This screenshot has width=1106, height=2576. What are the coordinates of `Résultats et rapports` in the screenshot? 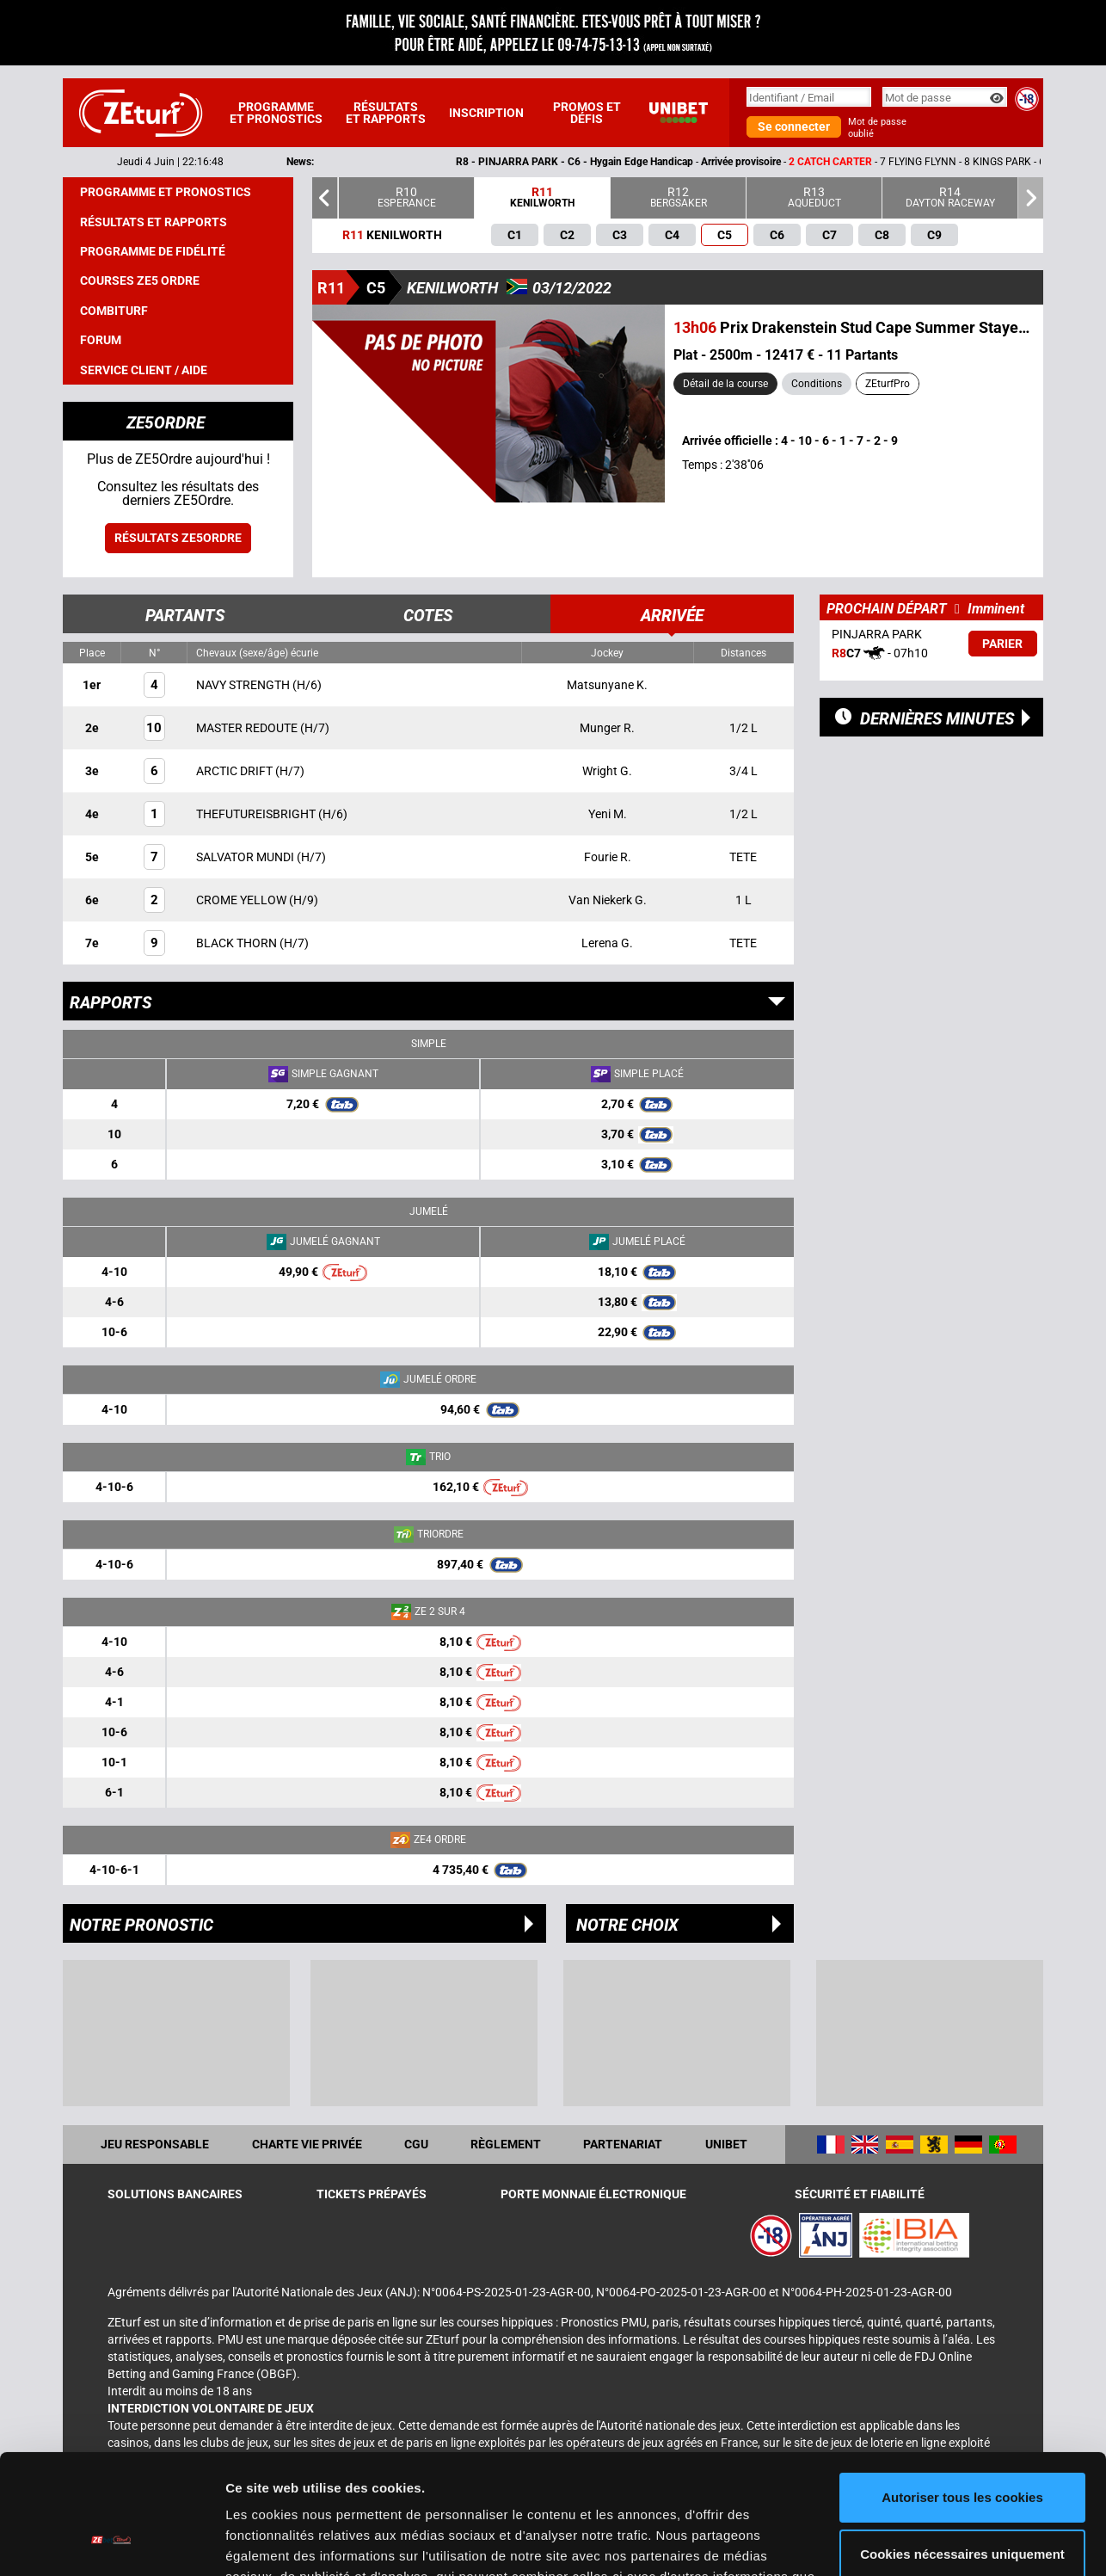 It's located at (386, 113).